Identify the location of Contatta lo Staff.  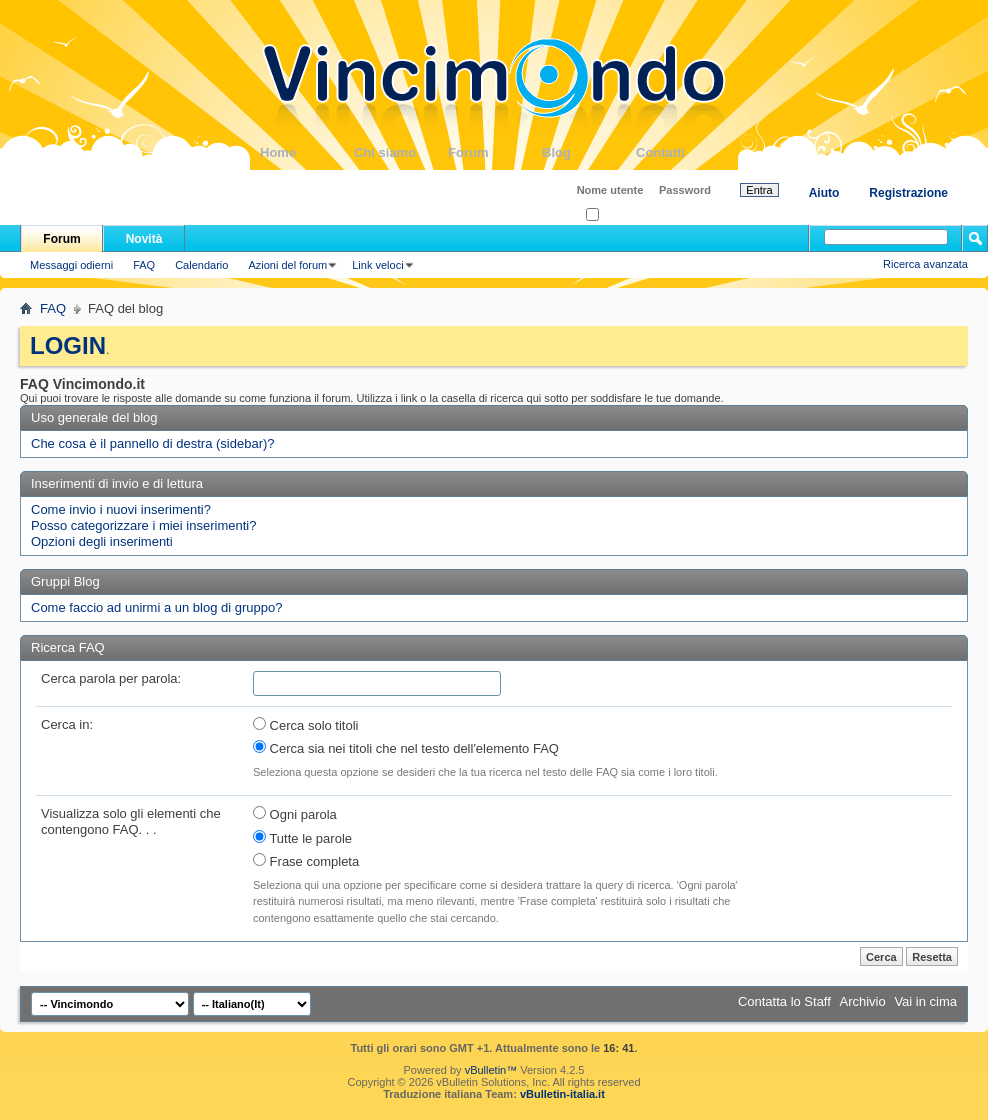
(784, 1001).